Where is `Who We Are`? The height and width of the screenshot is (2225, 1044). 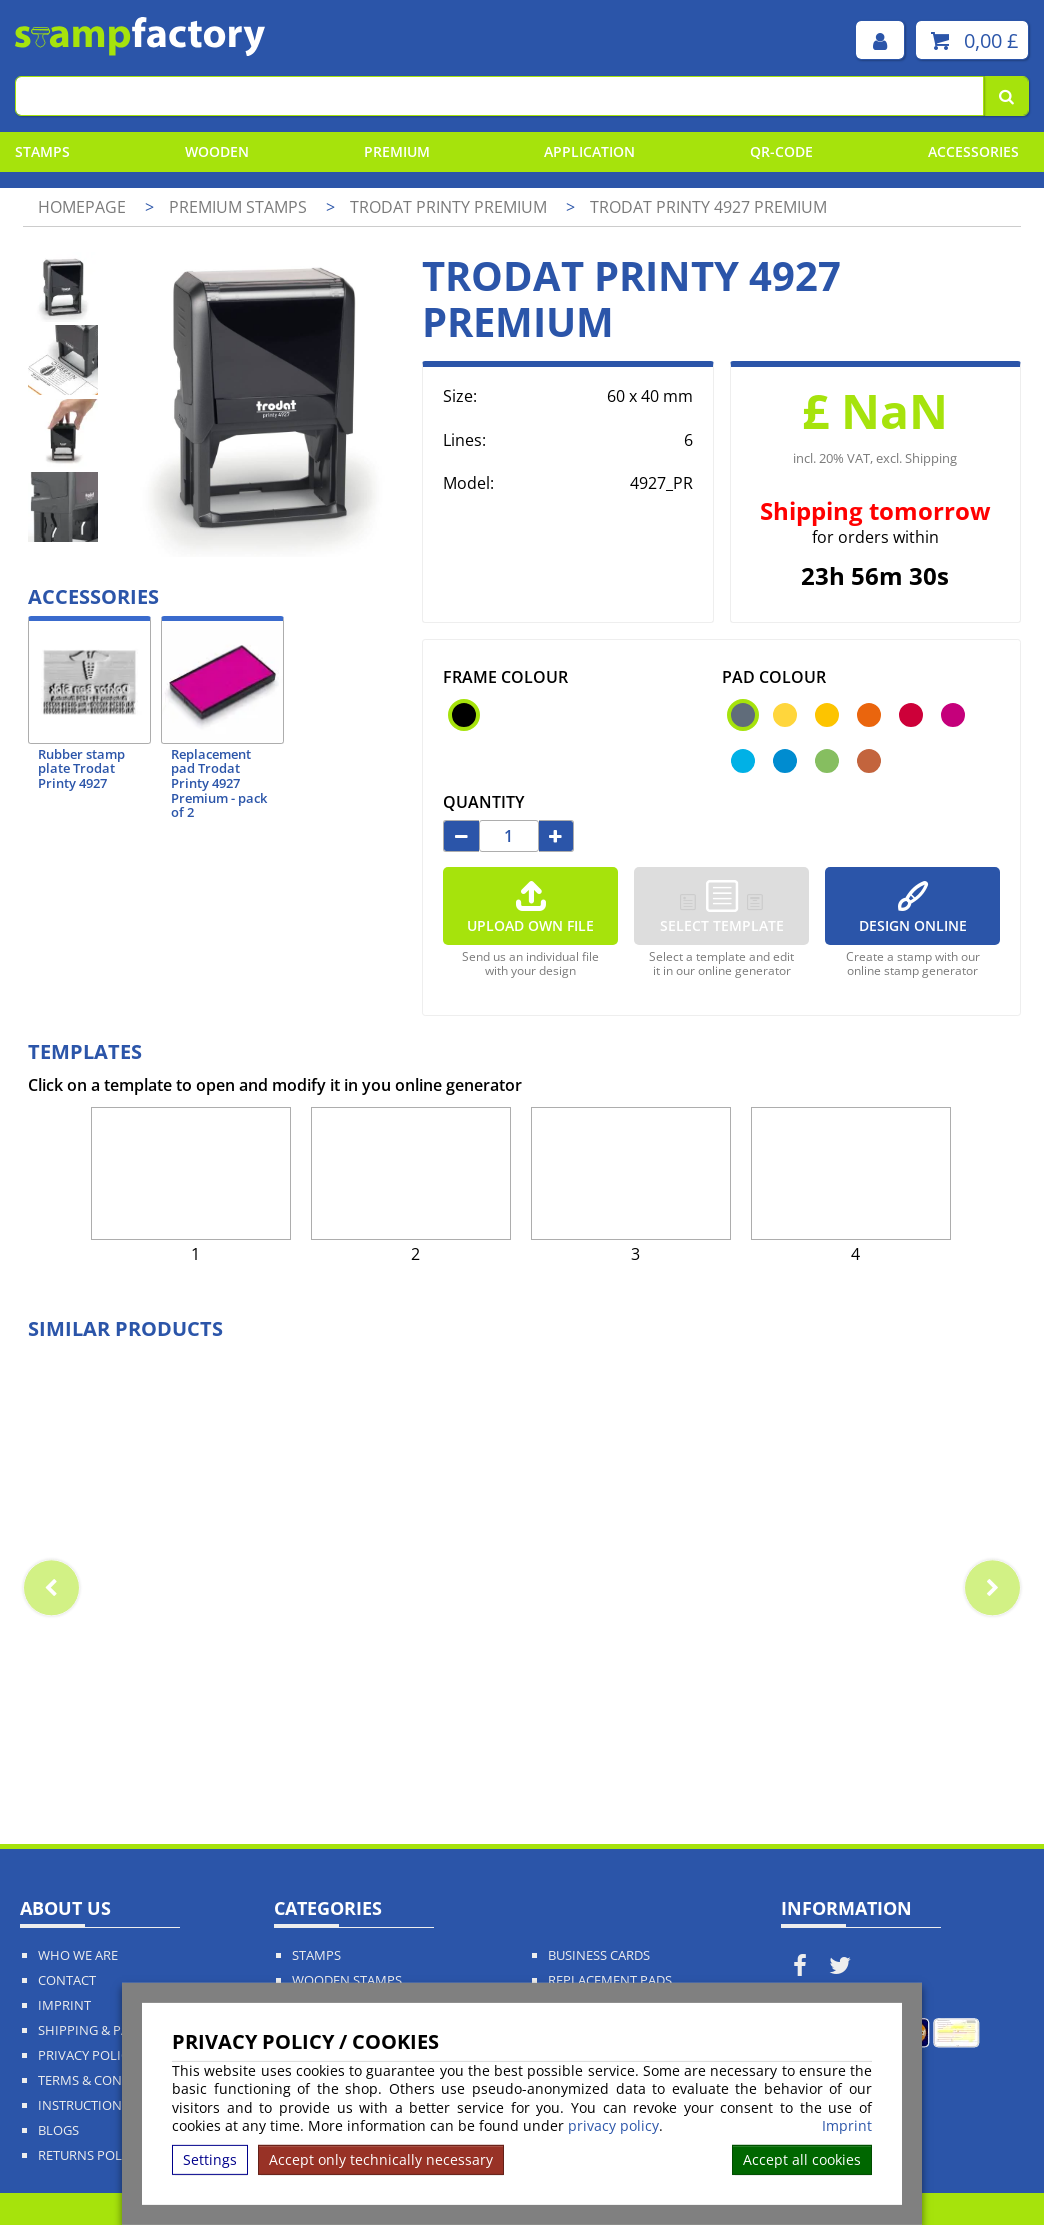
Who We Are is located at coordinates (78, 1955).